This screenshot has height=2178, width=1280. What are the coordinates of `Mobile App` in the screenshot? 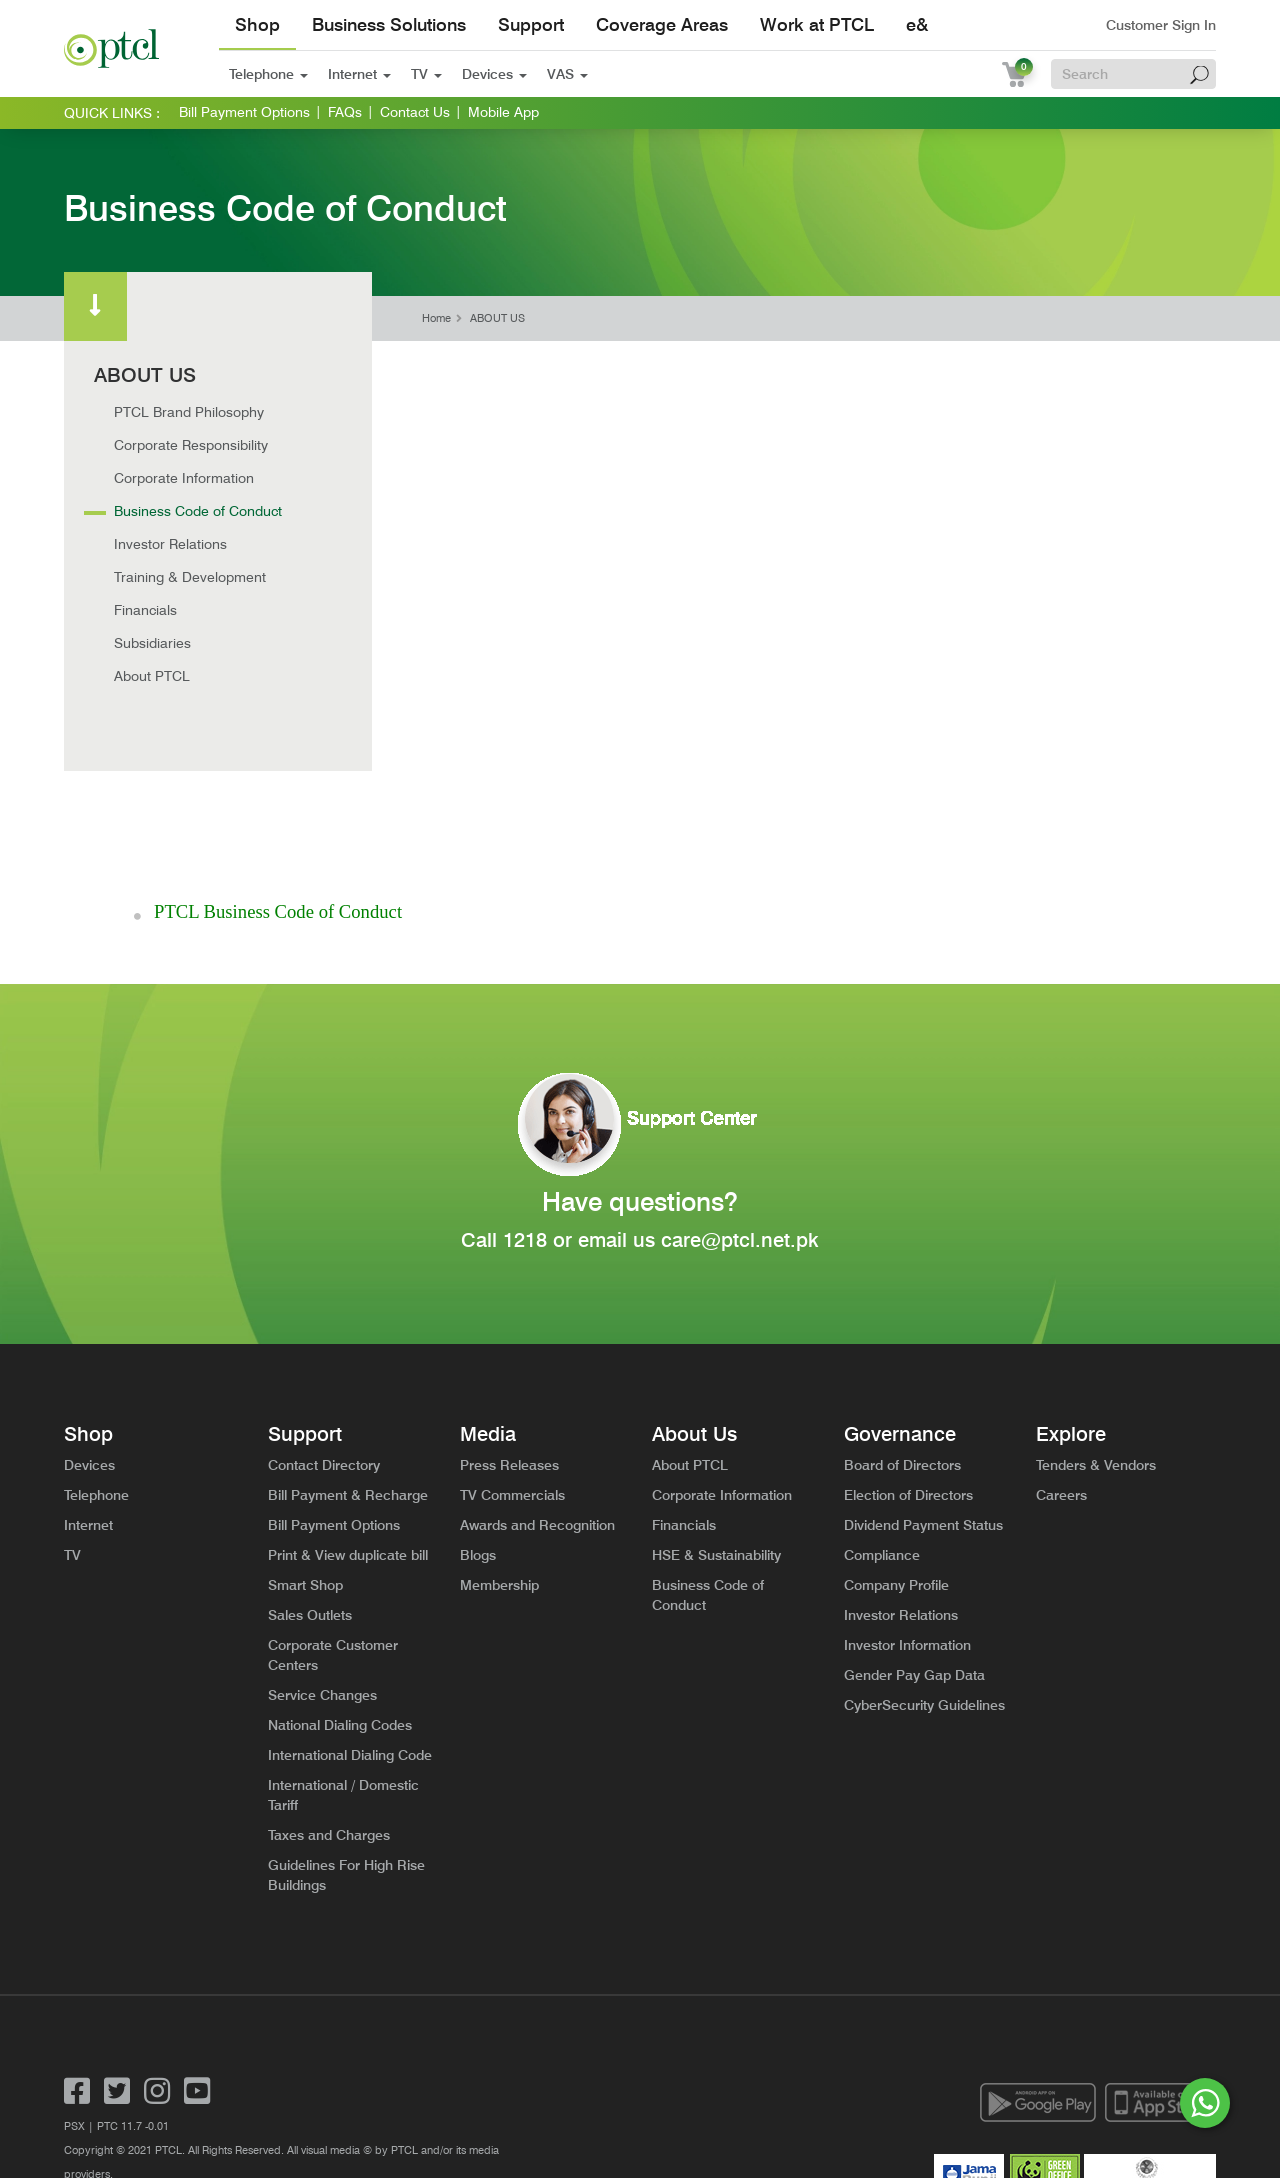 It's located at (503, 112).